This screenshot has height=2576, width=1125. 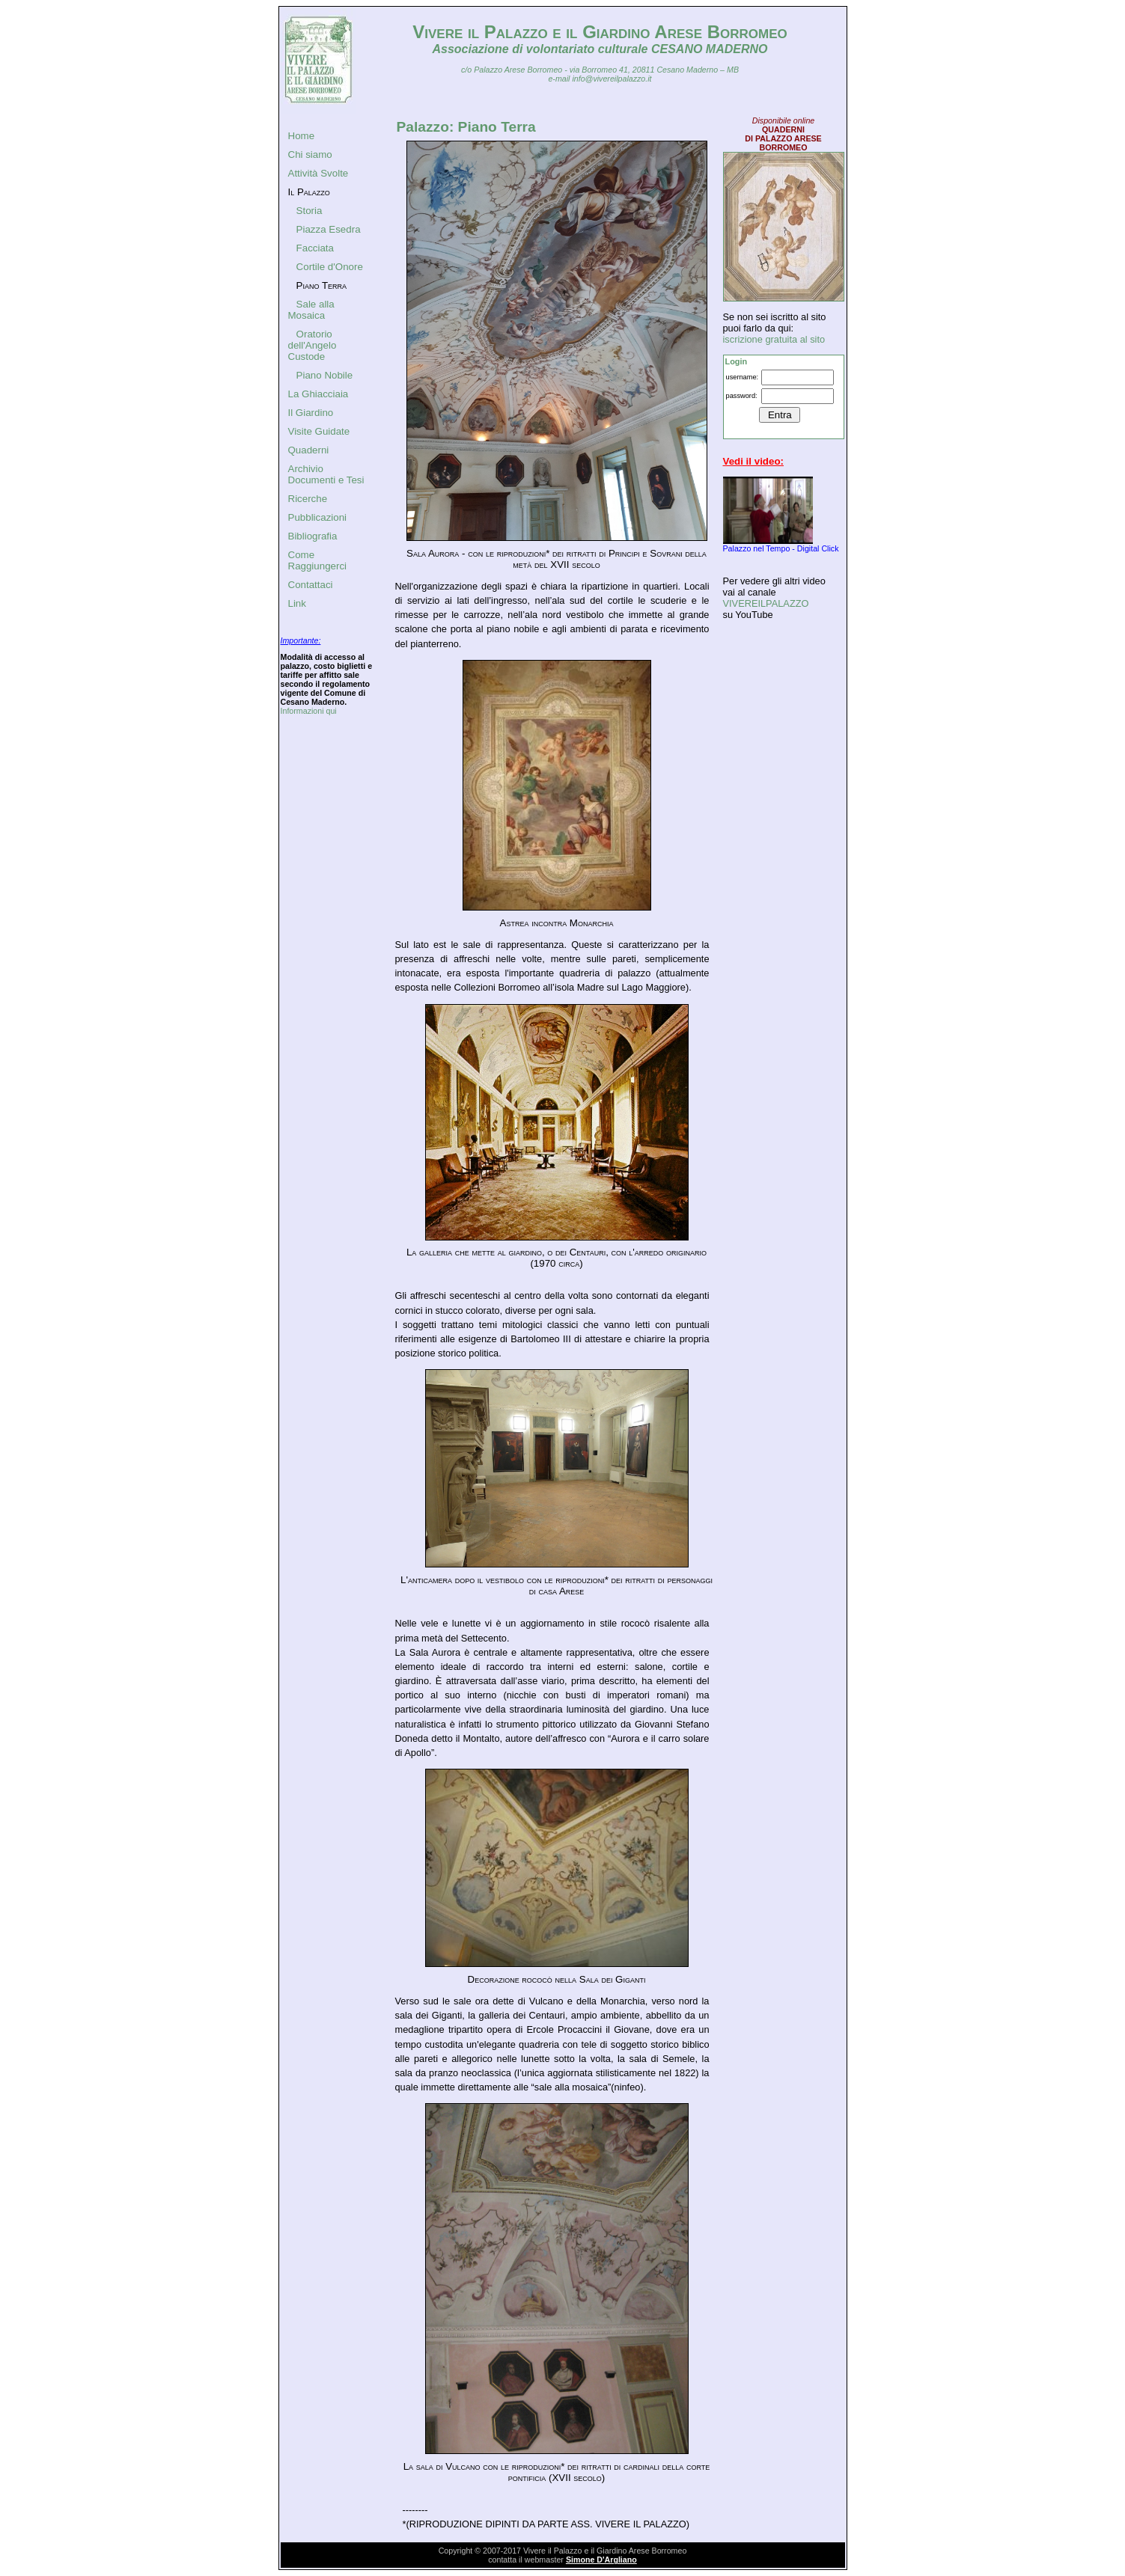 What do you see at coordinates (311, 310) in the screenshot?
I see `Sale alla Mosaica` at bounding box center [311, 310].